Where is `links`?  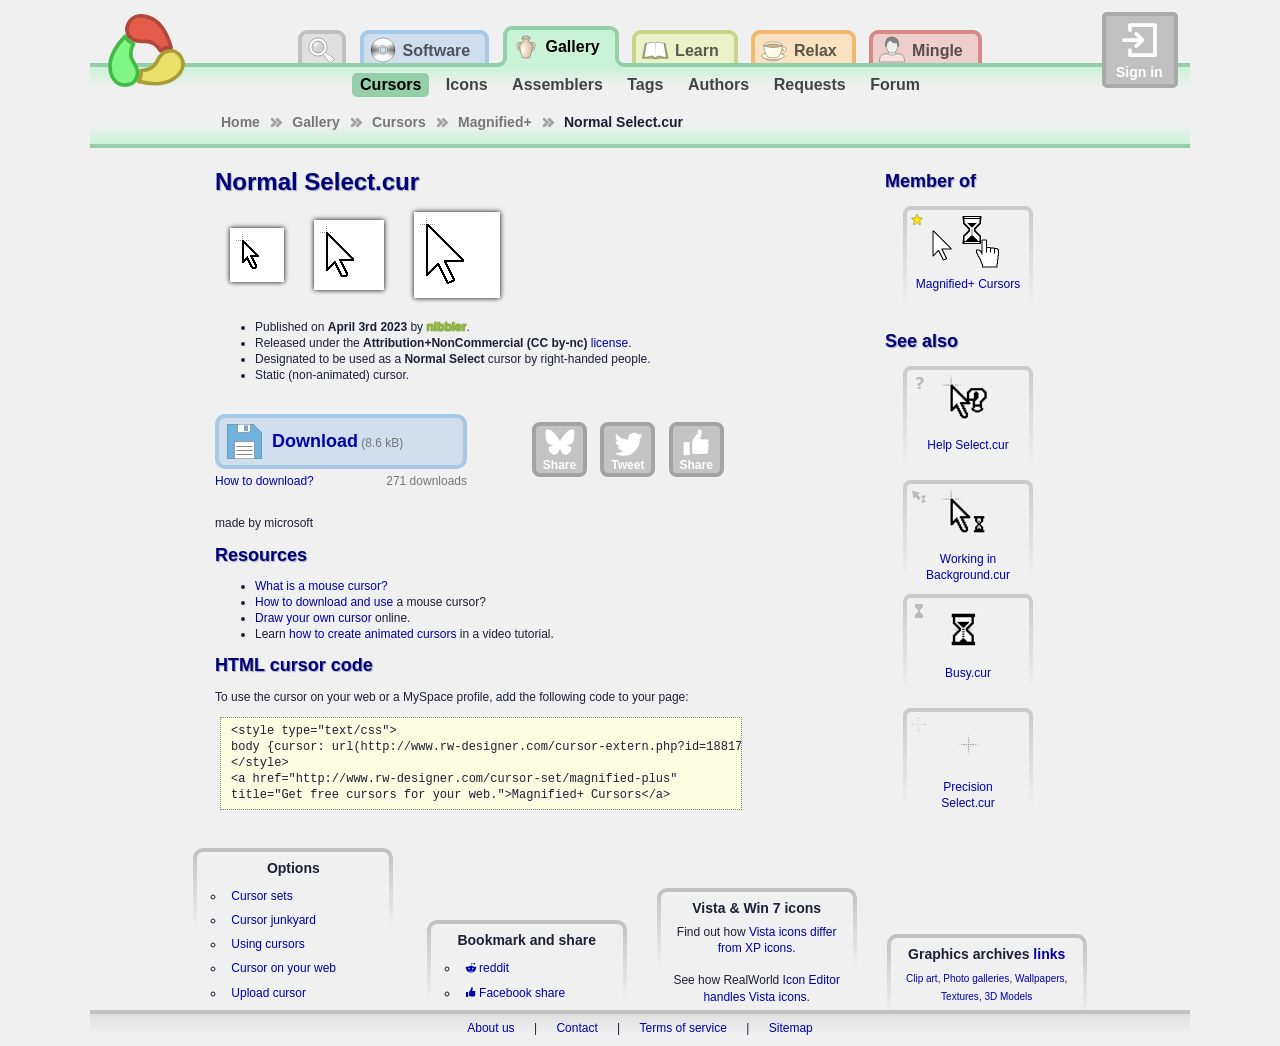 links is located at coordinates (1049, 954).